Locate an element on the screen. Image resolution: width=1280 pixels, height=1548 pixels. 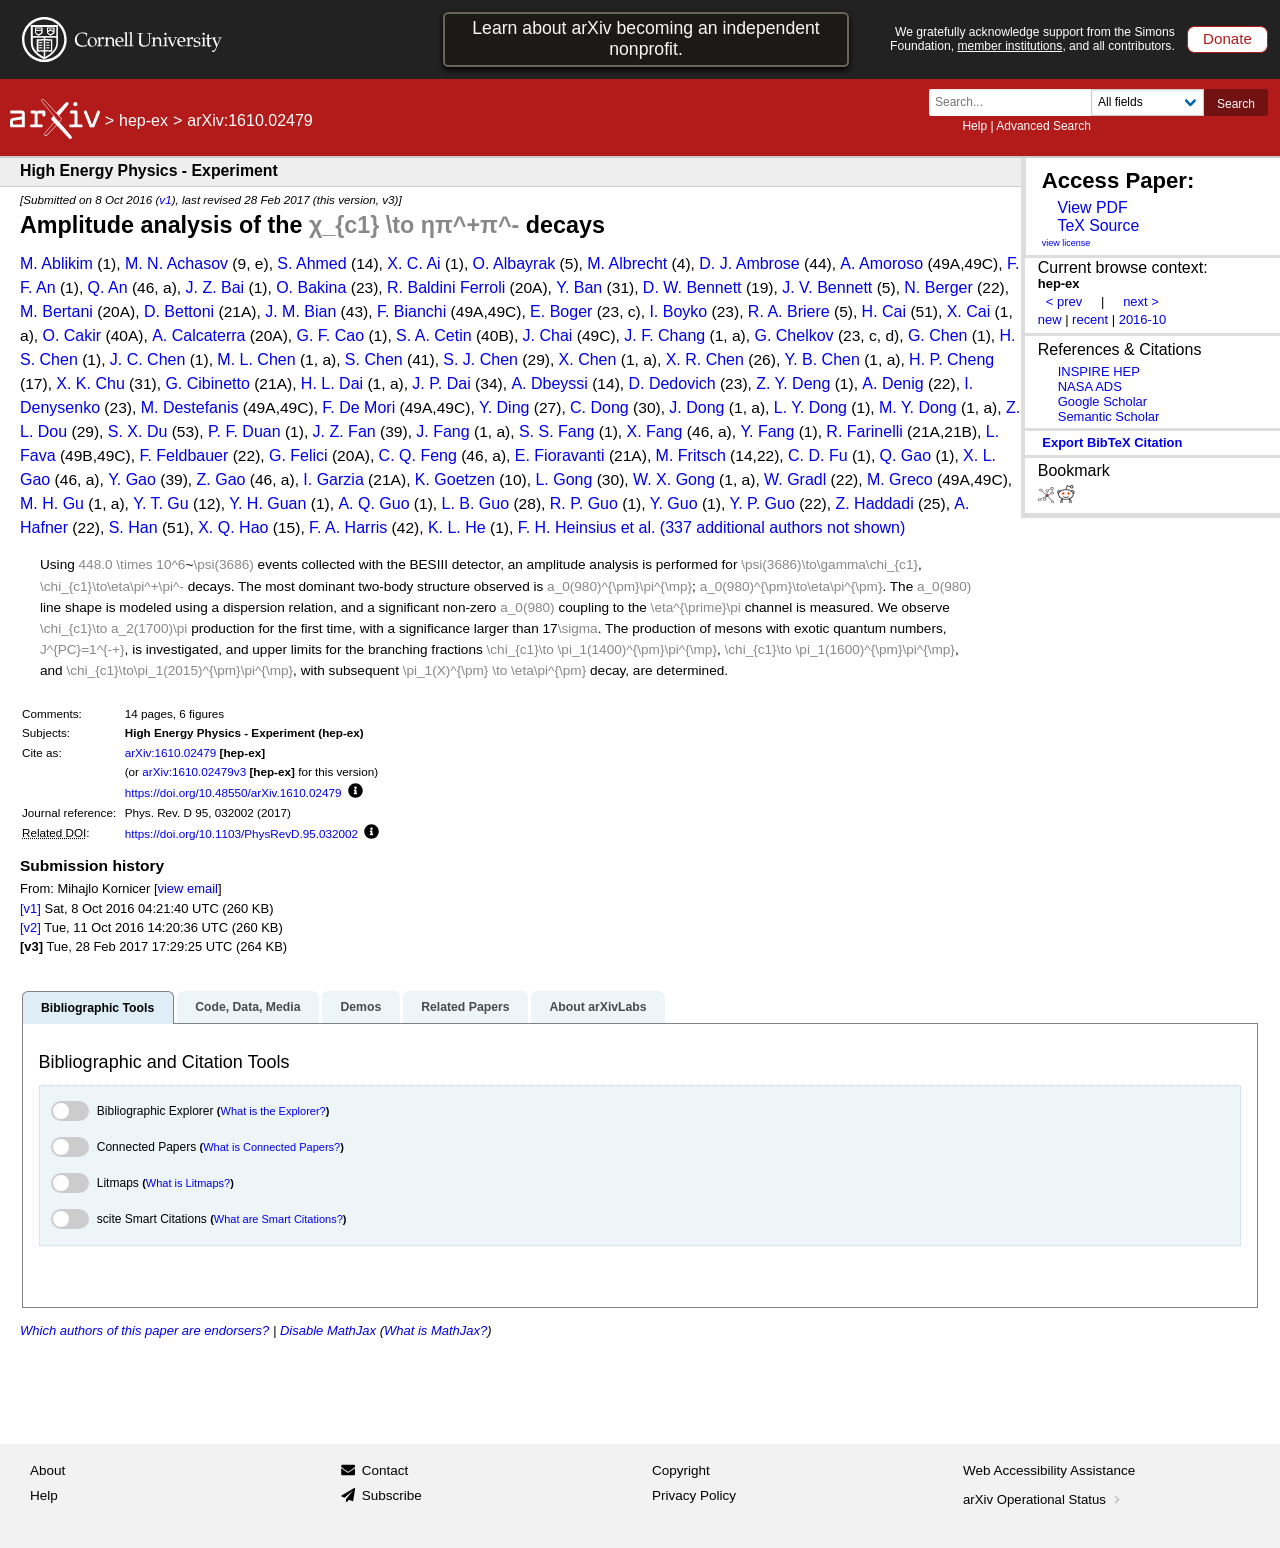
https://doi.org/10.1103/PhysRevD.95.032002 is located at coordinates (241, 833).